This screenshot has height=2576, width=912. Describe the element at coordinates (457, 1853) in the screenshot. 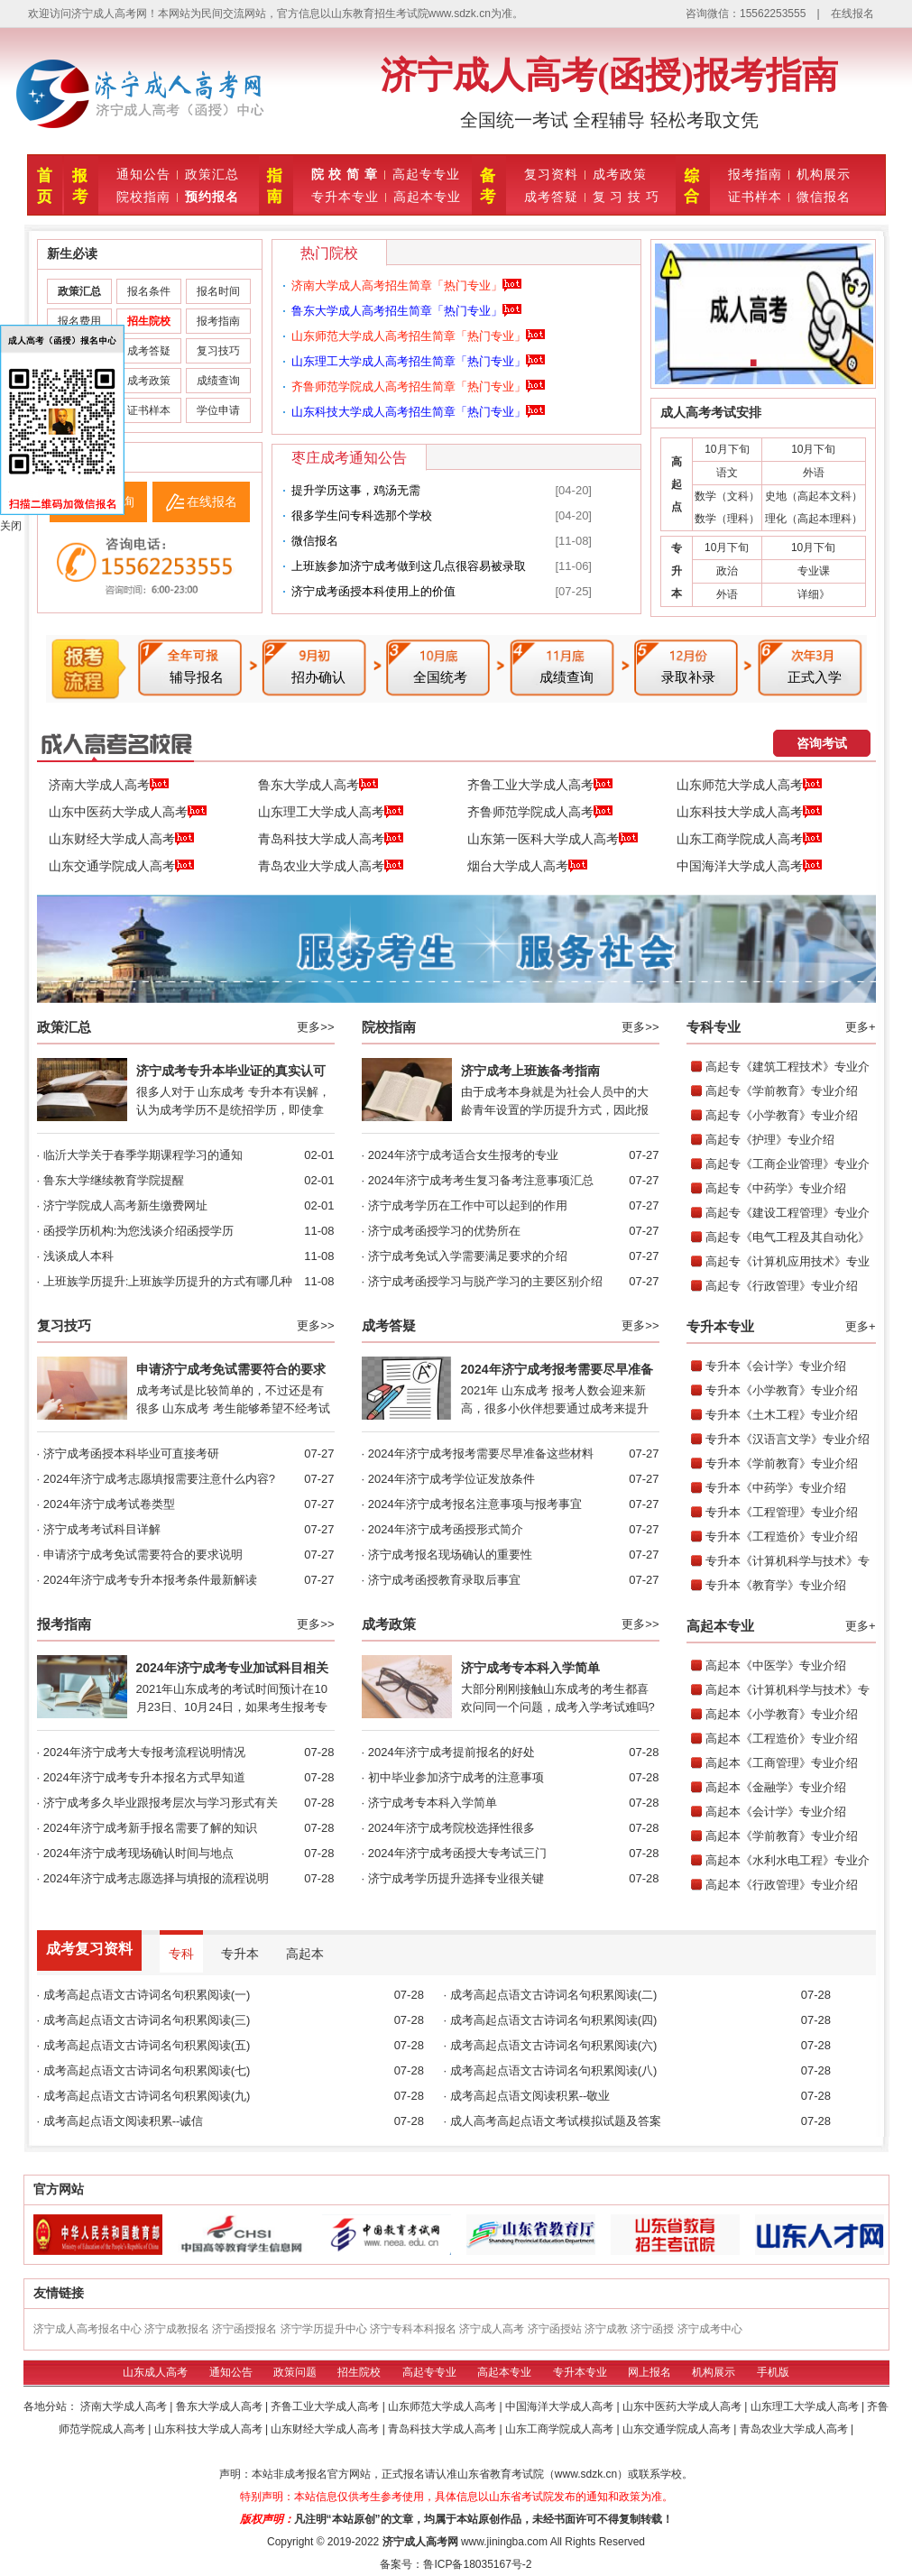

I see `2024年济宁成考函授大专考试三门` at that location.